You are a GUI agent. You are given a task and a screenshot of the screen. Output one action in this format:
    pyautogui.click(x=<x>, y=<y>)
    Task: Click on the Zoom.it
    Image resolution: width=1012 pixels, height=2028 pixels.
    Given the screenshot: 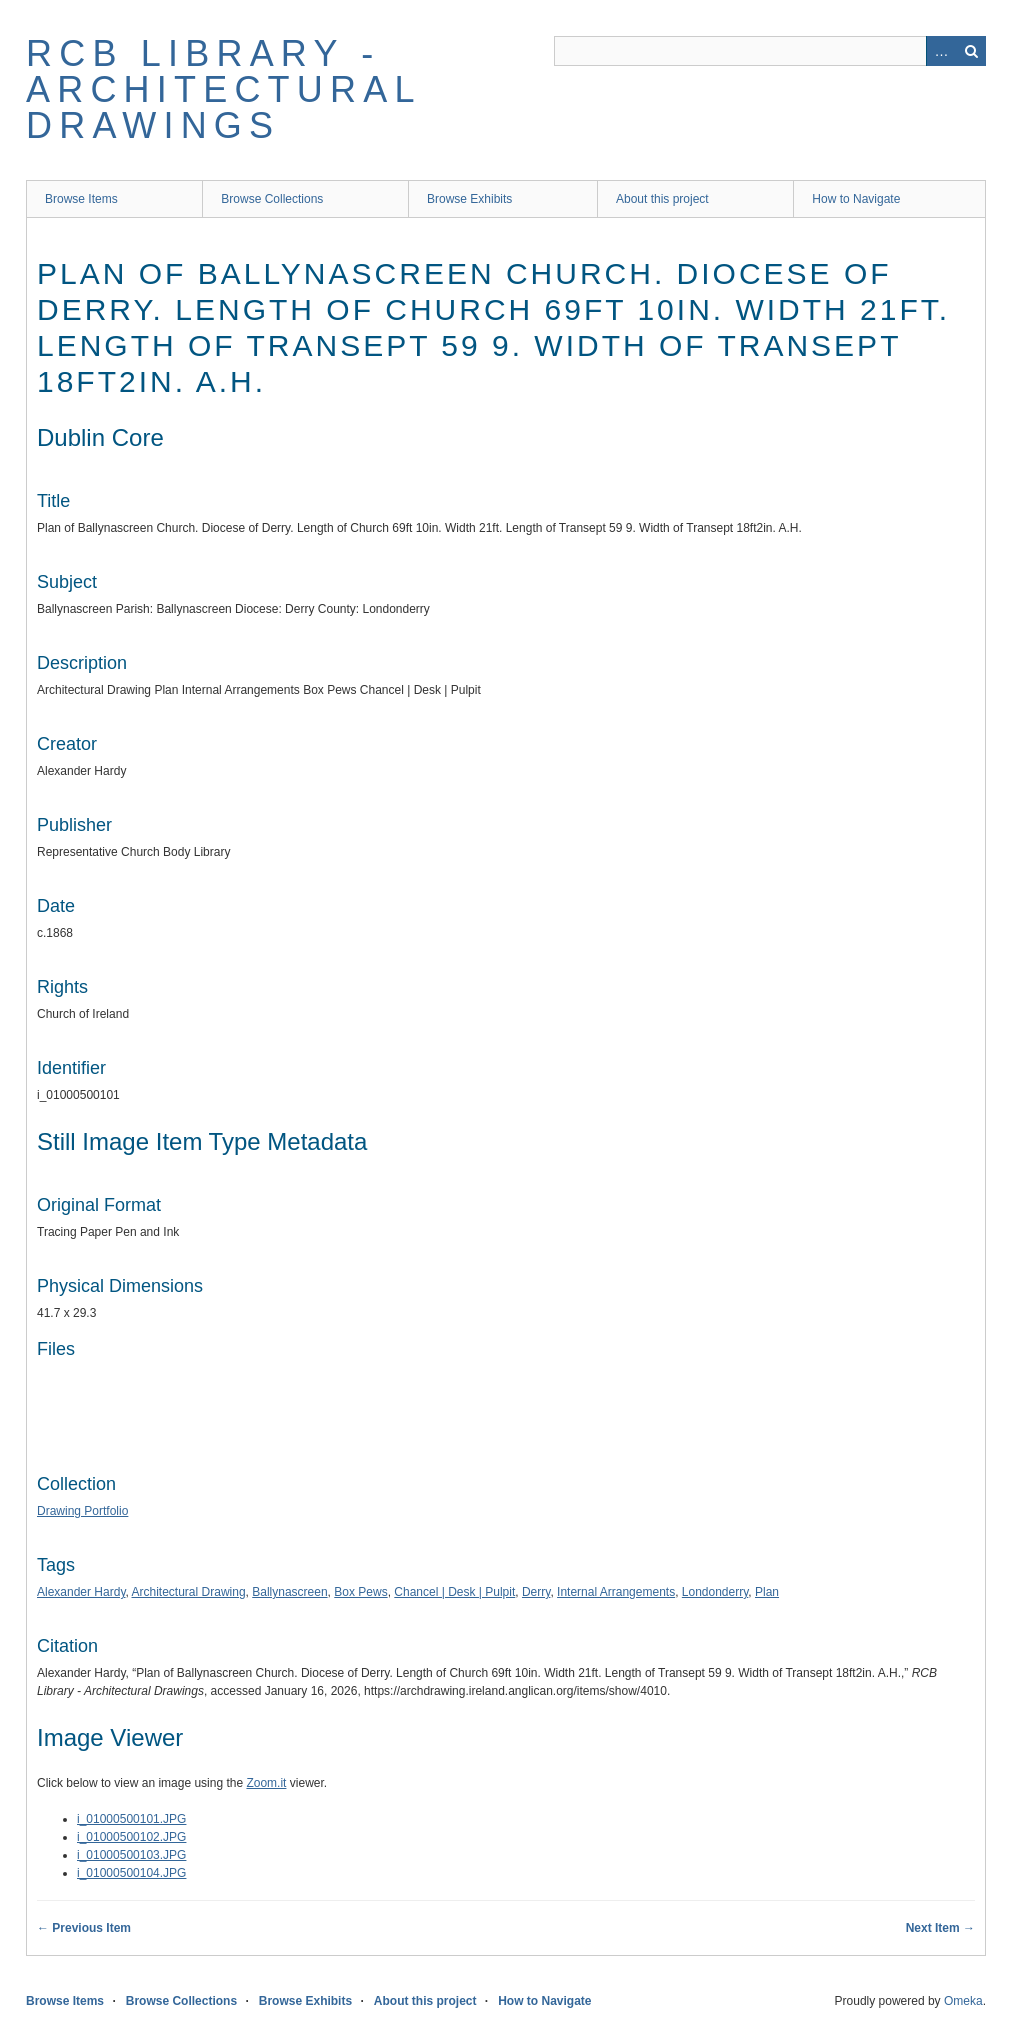 What is the action you would take?
    pyautogui.click(x=266, y=1783)
    